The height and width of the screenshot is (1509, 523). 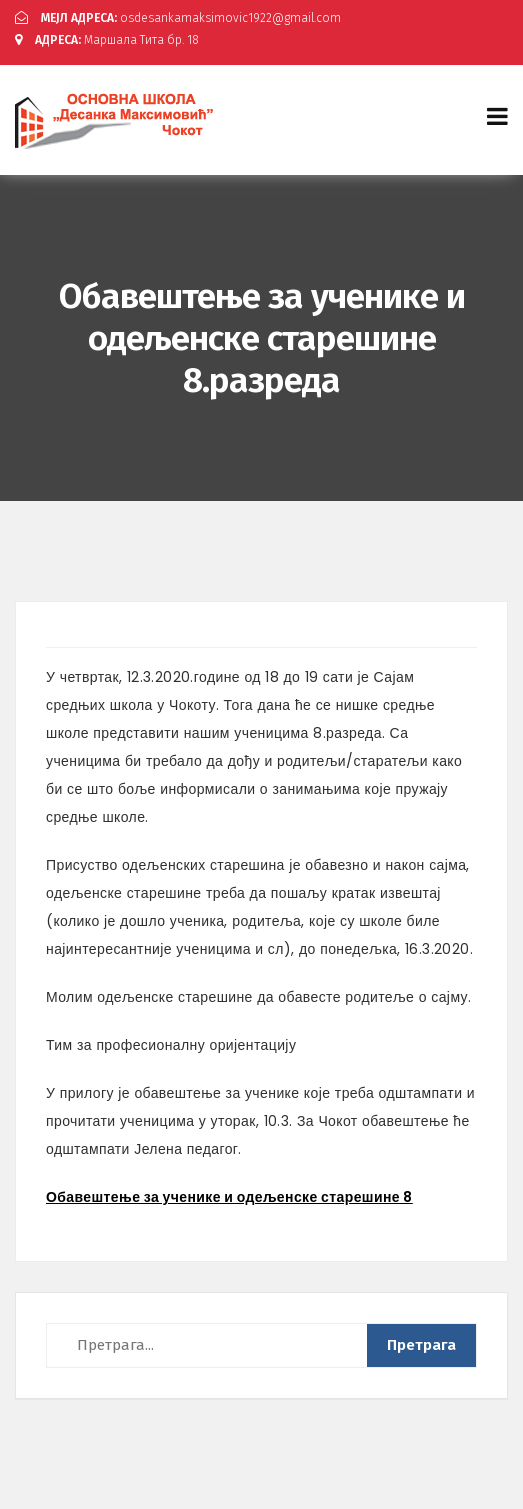 What do you see at coordinates (107, 40) in the screenshot?
I see `Маршала Тита бр. 18` at bounding box center [107, 40].